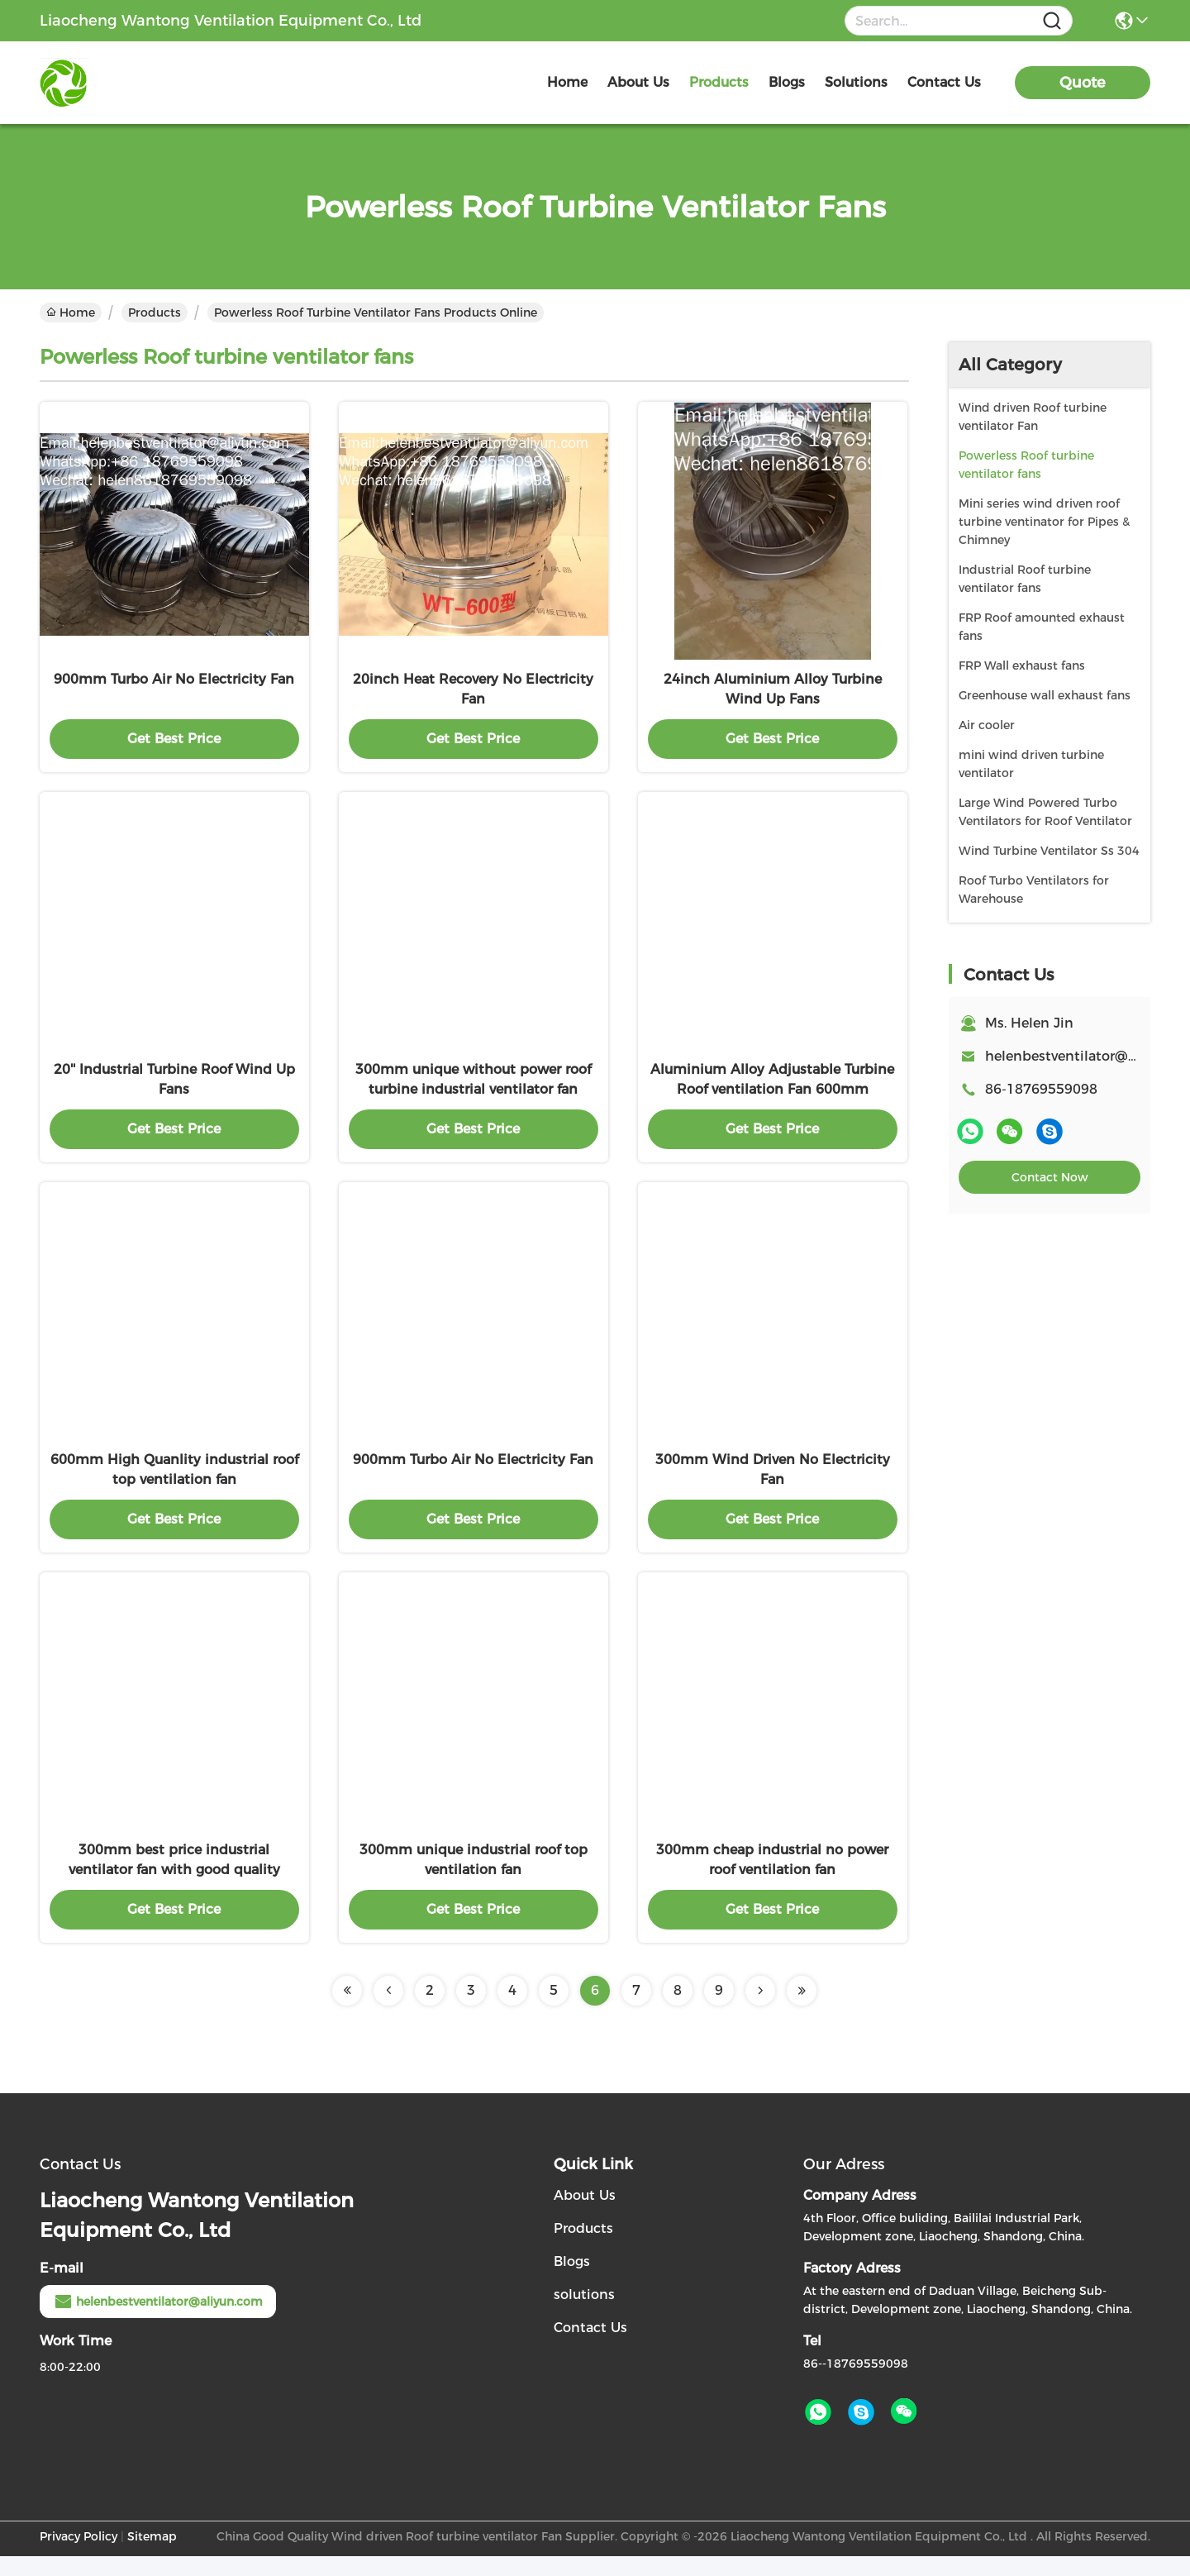 This screenshot has height=2576, width=1190. I want to click on products, so click(719, 82).